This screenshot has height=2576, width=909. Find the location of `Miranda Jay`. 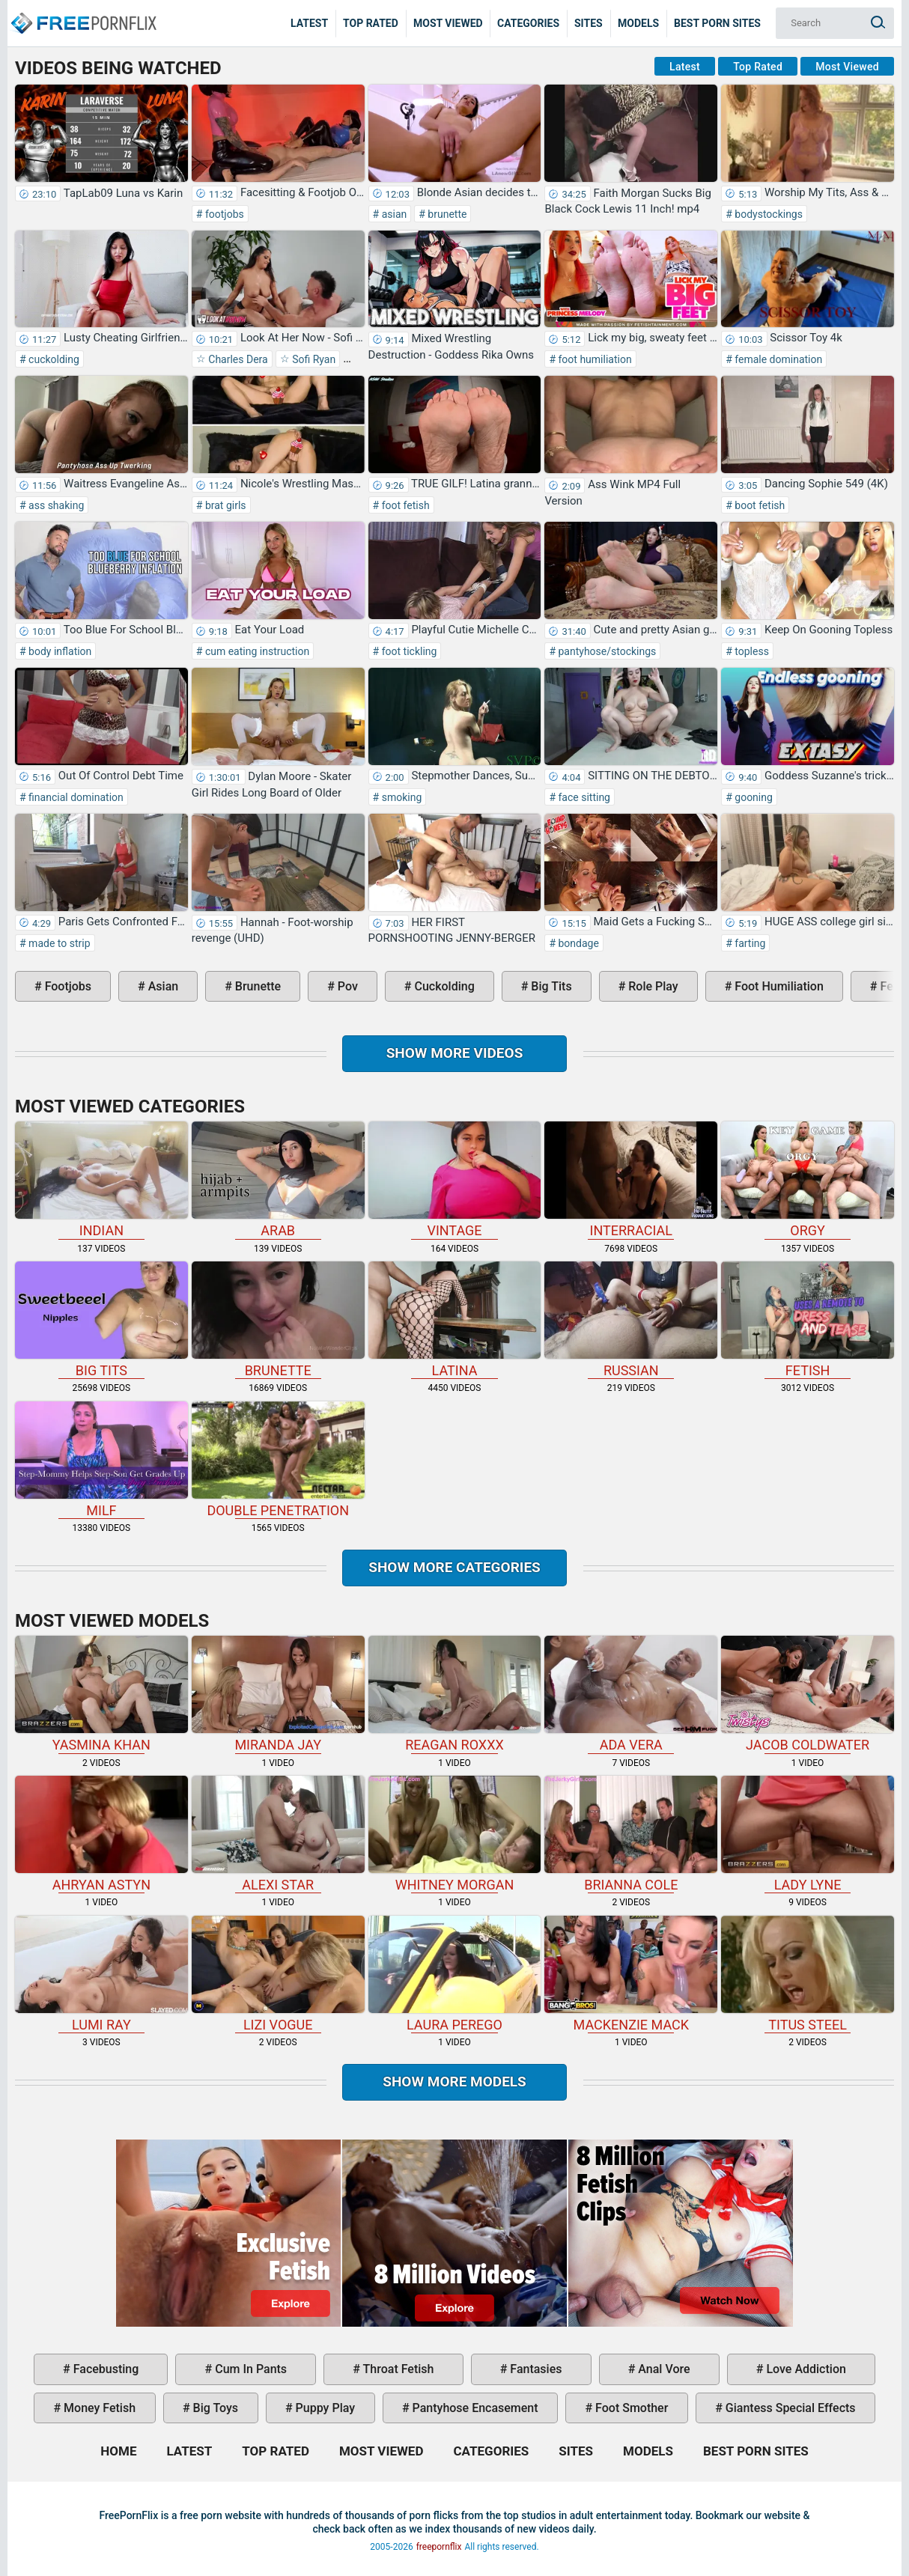

Miranda Jay is located at coordinates (278, 1694).